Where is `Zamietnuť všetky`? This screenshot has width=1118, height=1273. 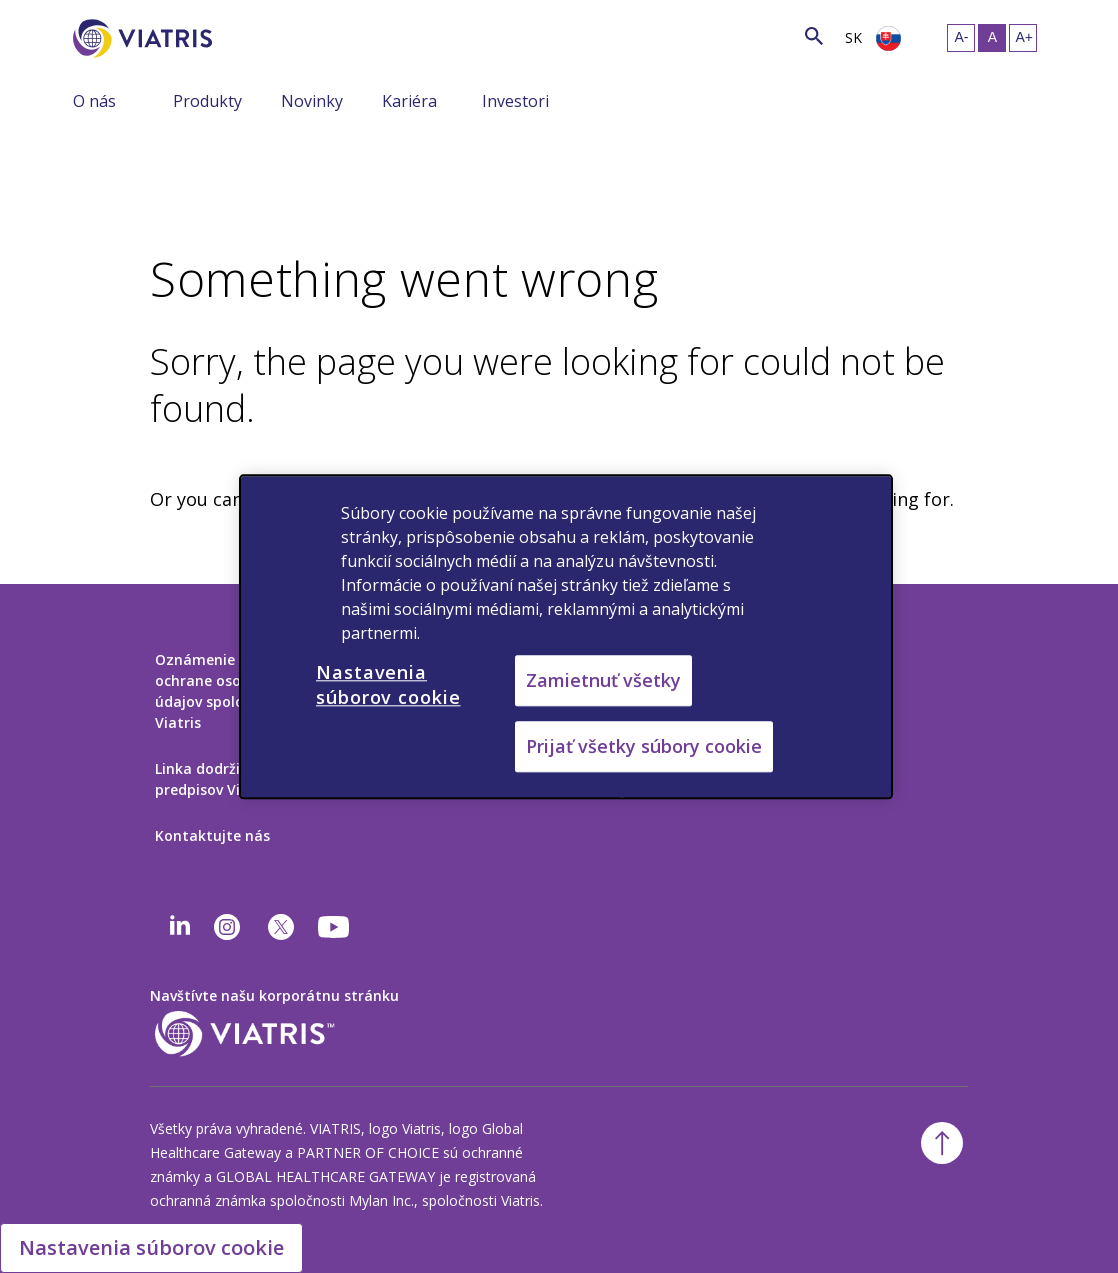
Zamietnuť všetky is located at coordinates (603, 680).